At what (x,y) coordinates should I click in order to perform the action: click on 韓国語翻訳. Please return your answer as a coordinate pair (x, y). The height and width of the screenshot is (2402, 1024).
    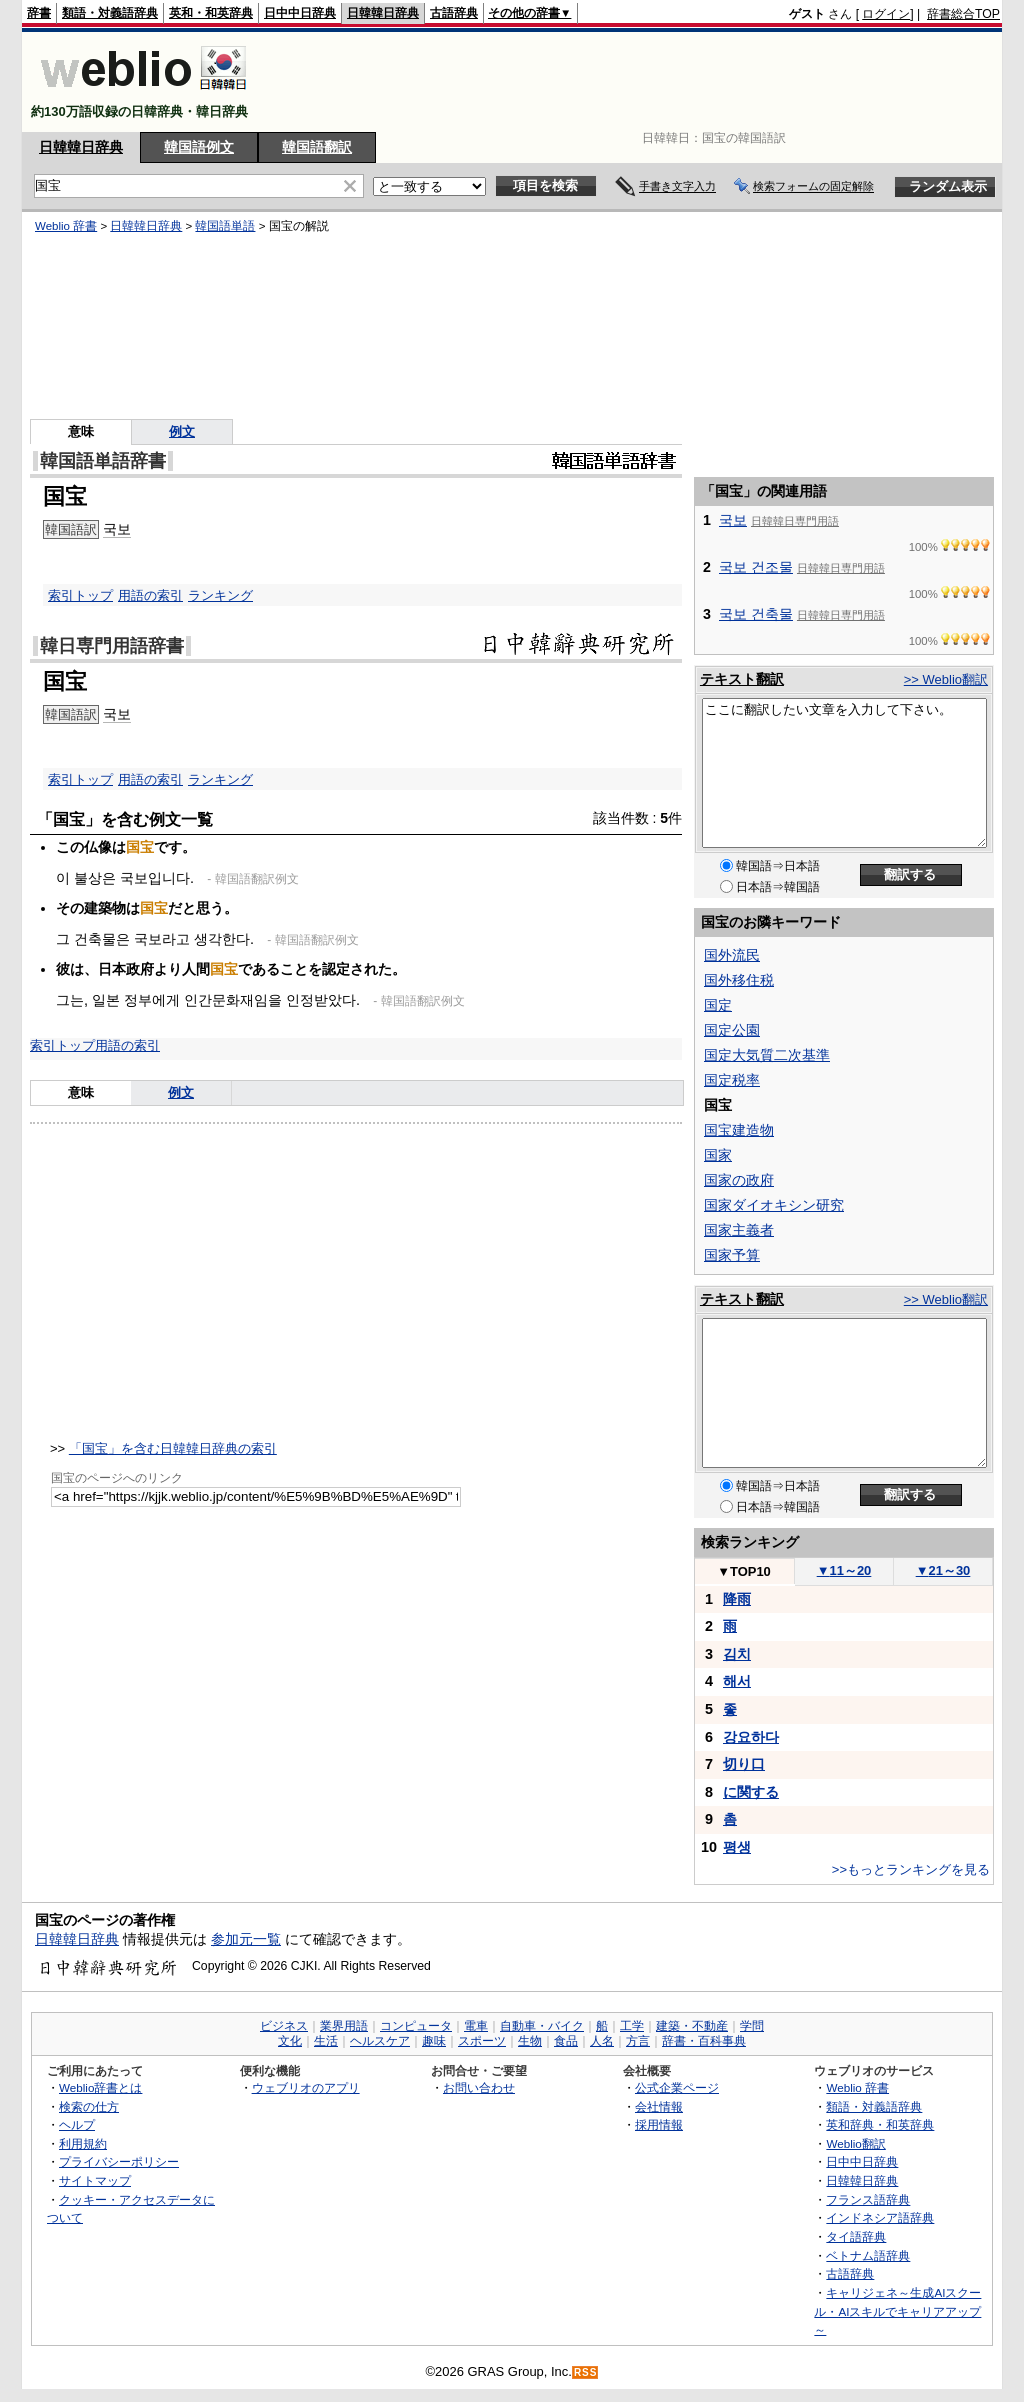
    Looking at the image, I should click on (317, 147).